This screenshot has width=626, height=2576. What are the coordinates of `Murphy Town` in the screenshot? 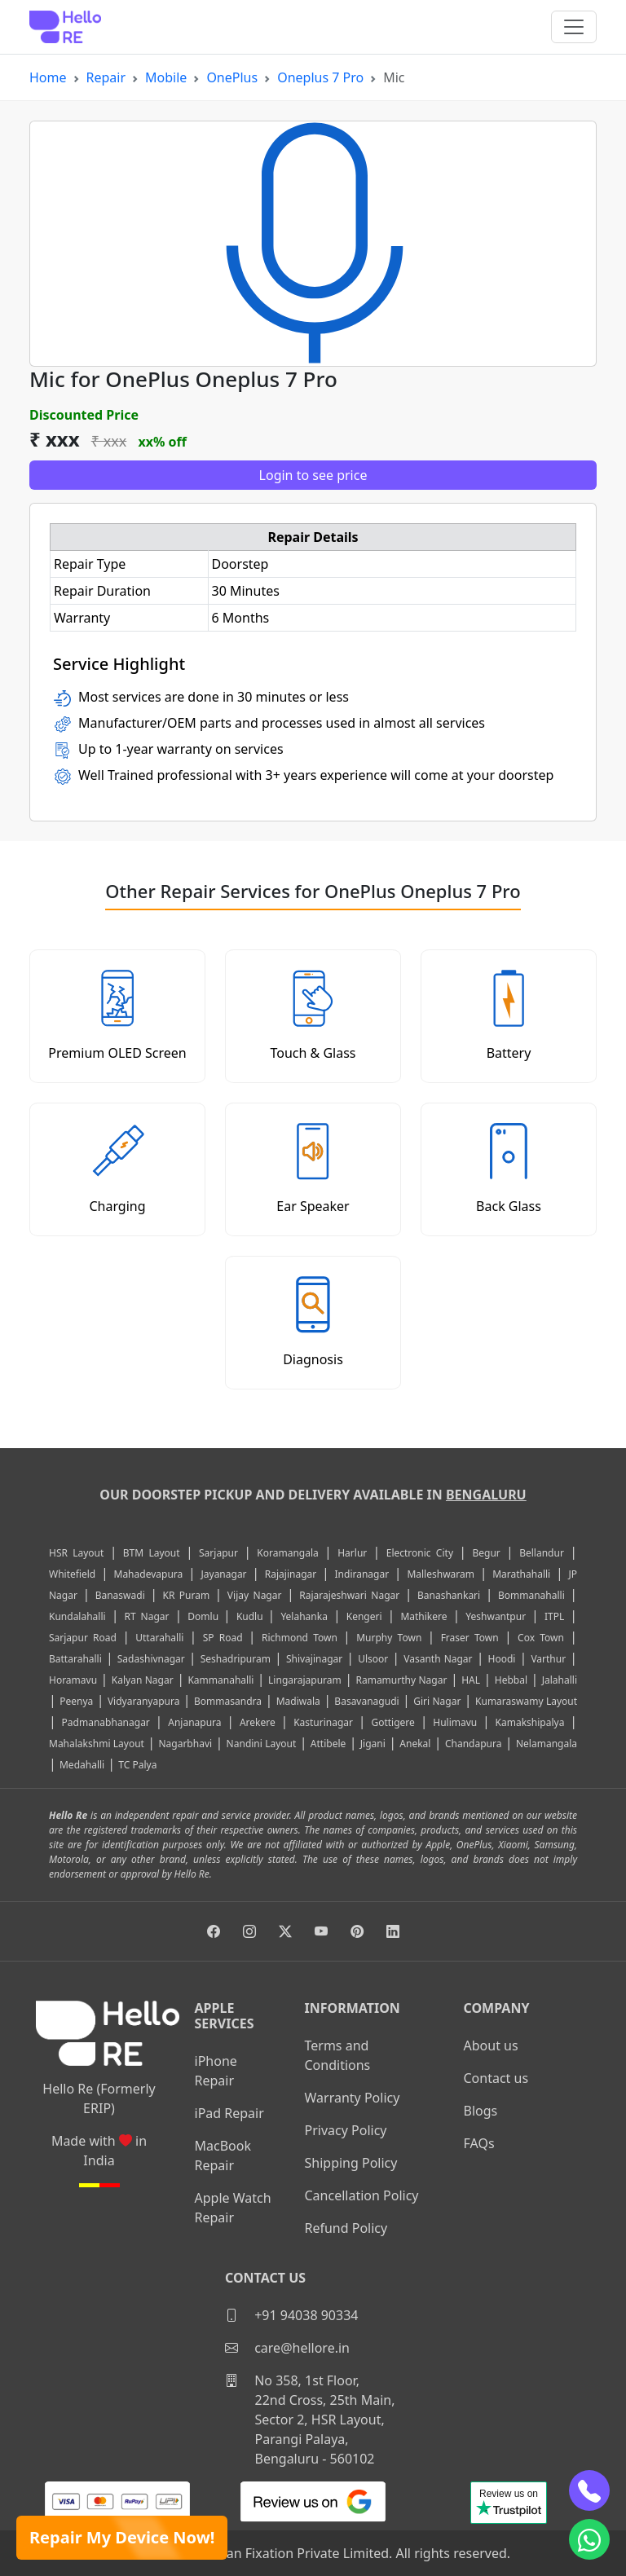 It's located at (388, 1638).